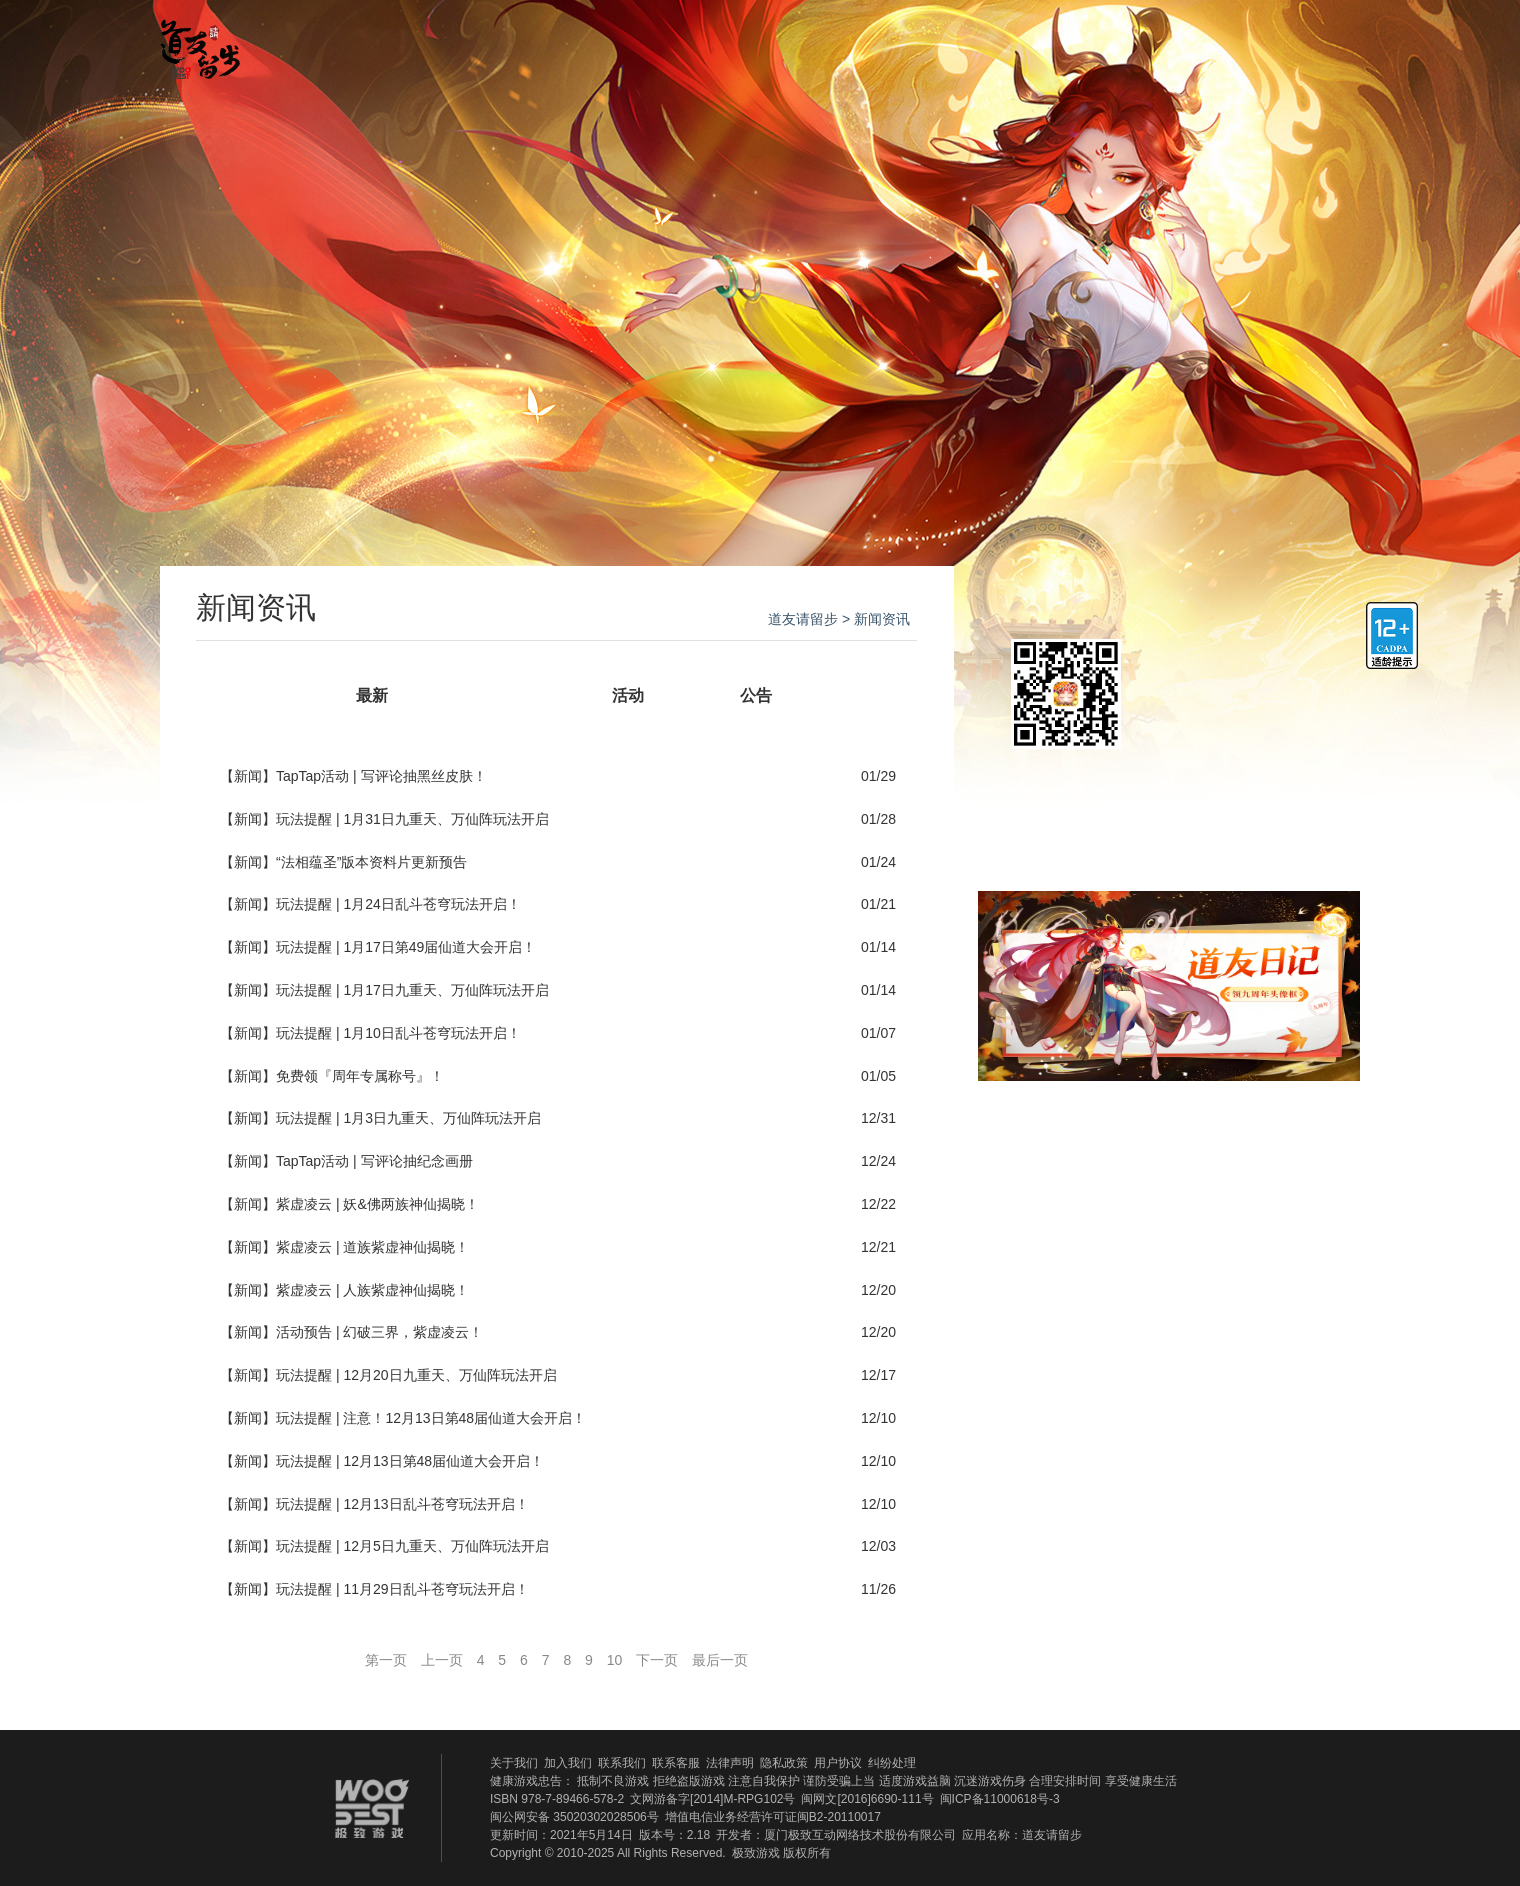 This screenshot has height=1886, width=1520. Describe the element at coordinates (402, 1504) in the screenshot. I see `玩法提醒 | 12月13日乱斗苍穹玩法开启！` at that location.